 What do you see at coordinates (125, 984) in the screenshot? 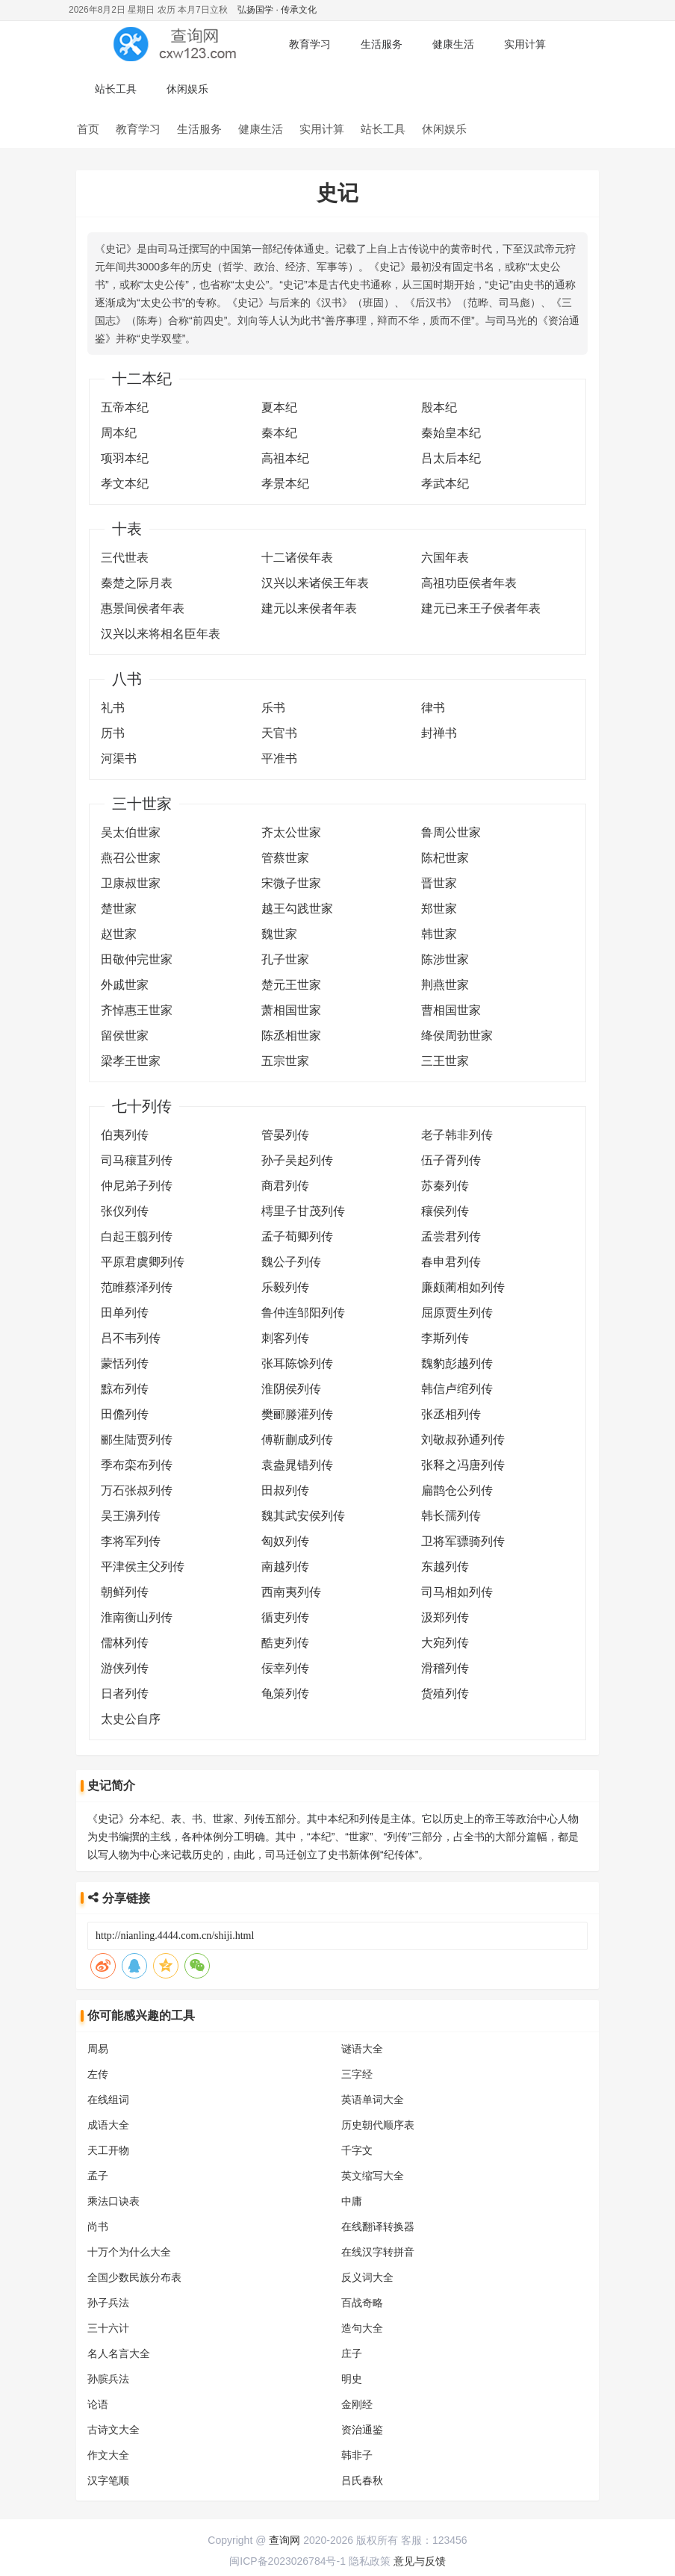
I see `外戚世家` at bounding box center [125, 984].